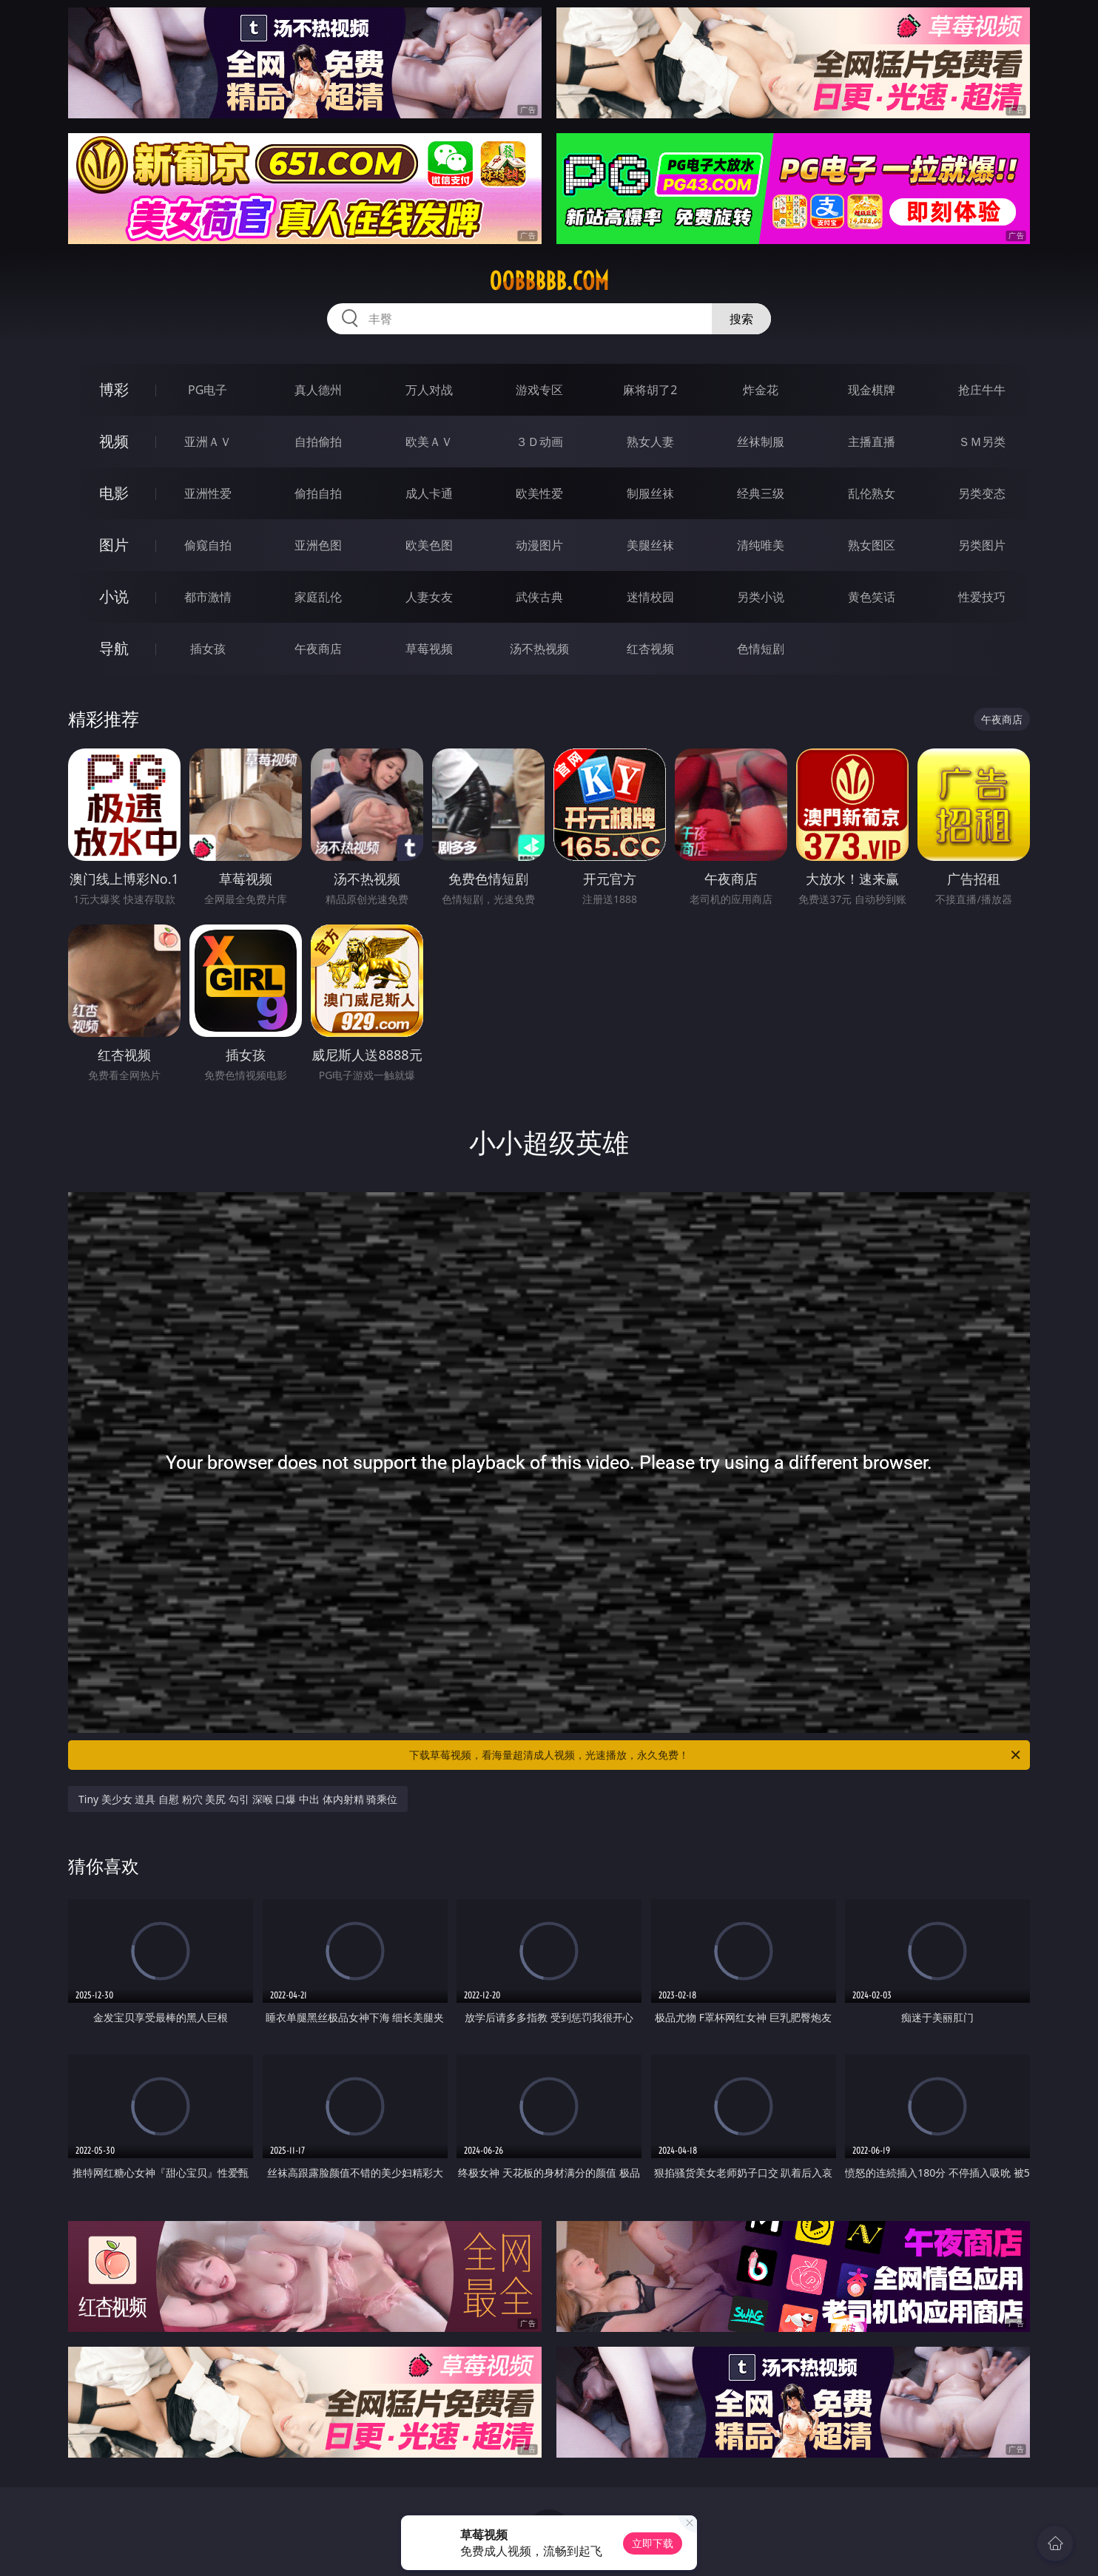 This screenshot has width=1098, height=2576. I want to click on 制服丝袜, so click(650, 493).